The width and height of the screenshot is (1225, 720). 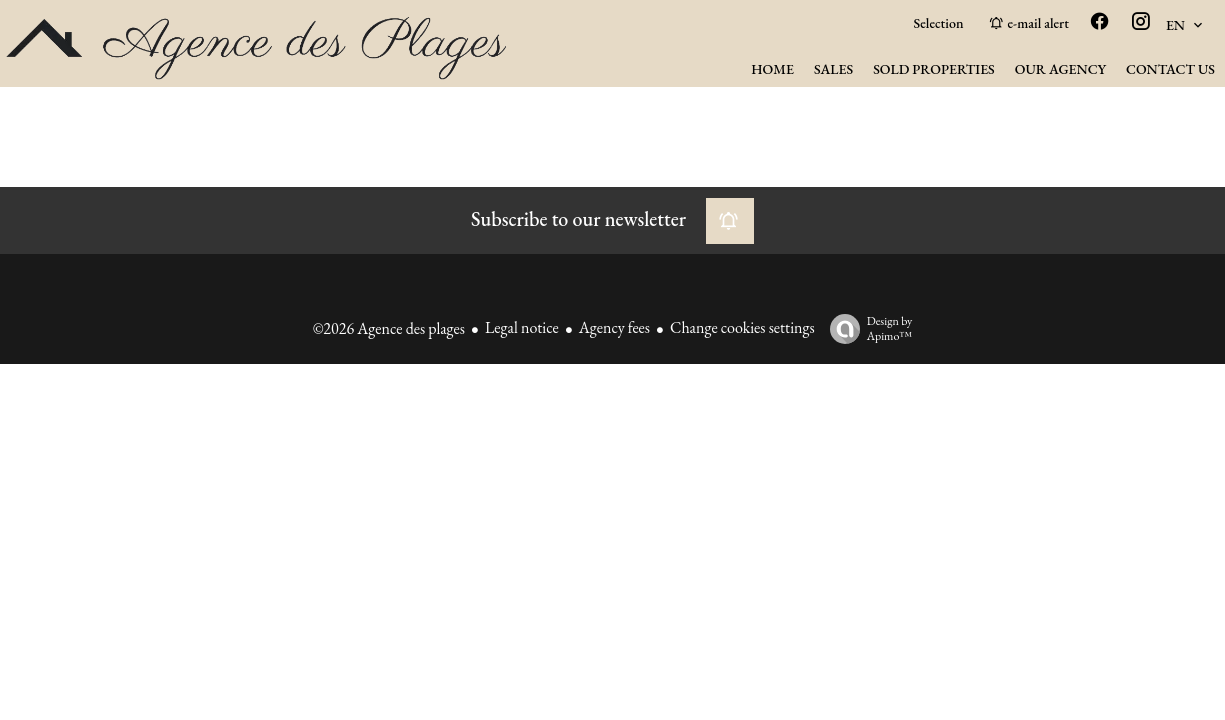 I want to click on Agency fees, so click(x=614, y=327).